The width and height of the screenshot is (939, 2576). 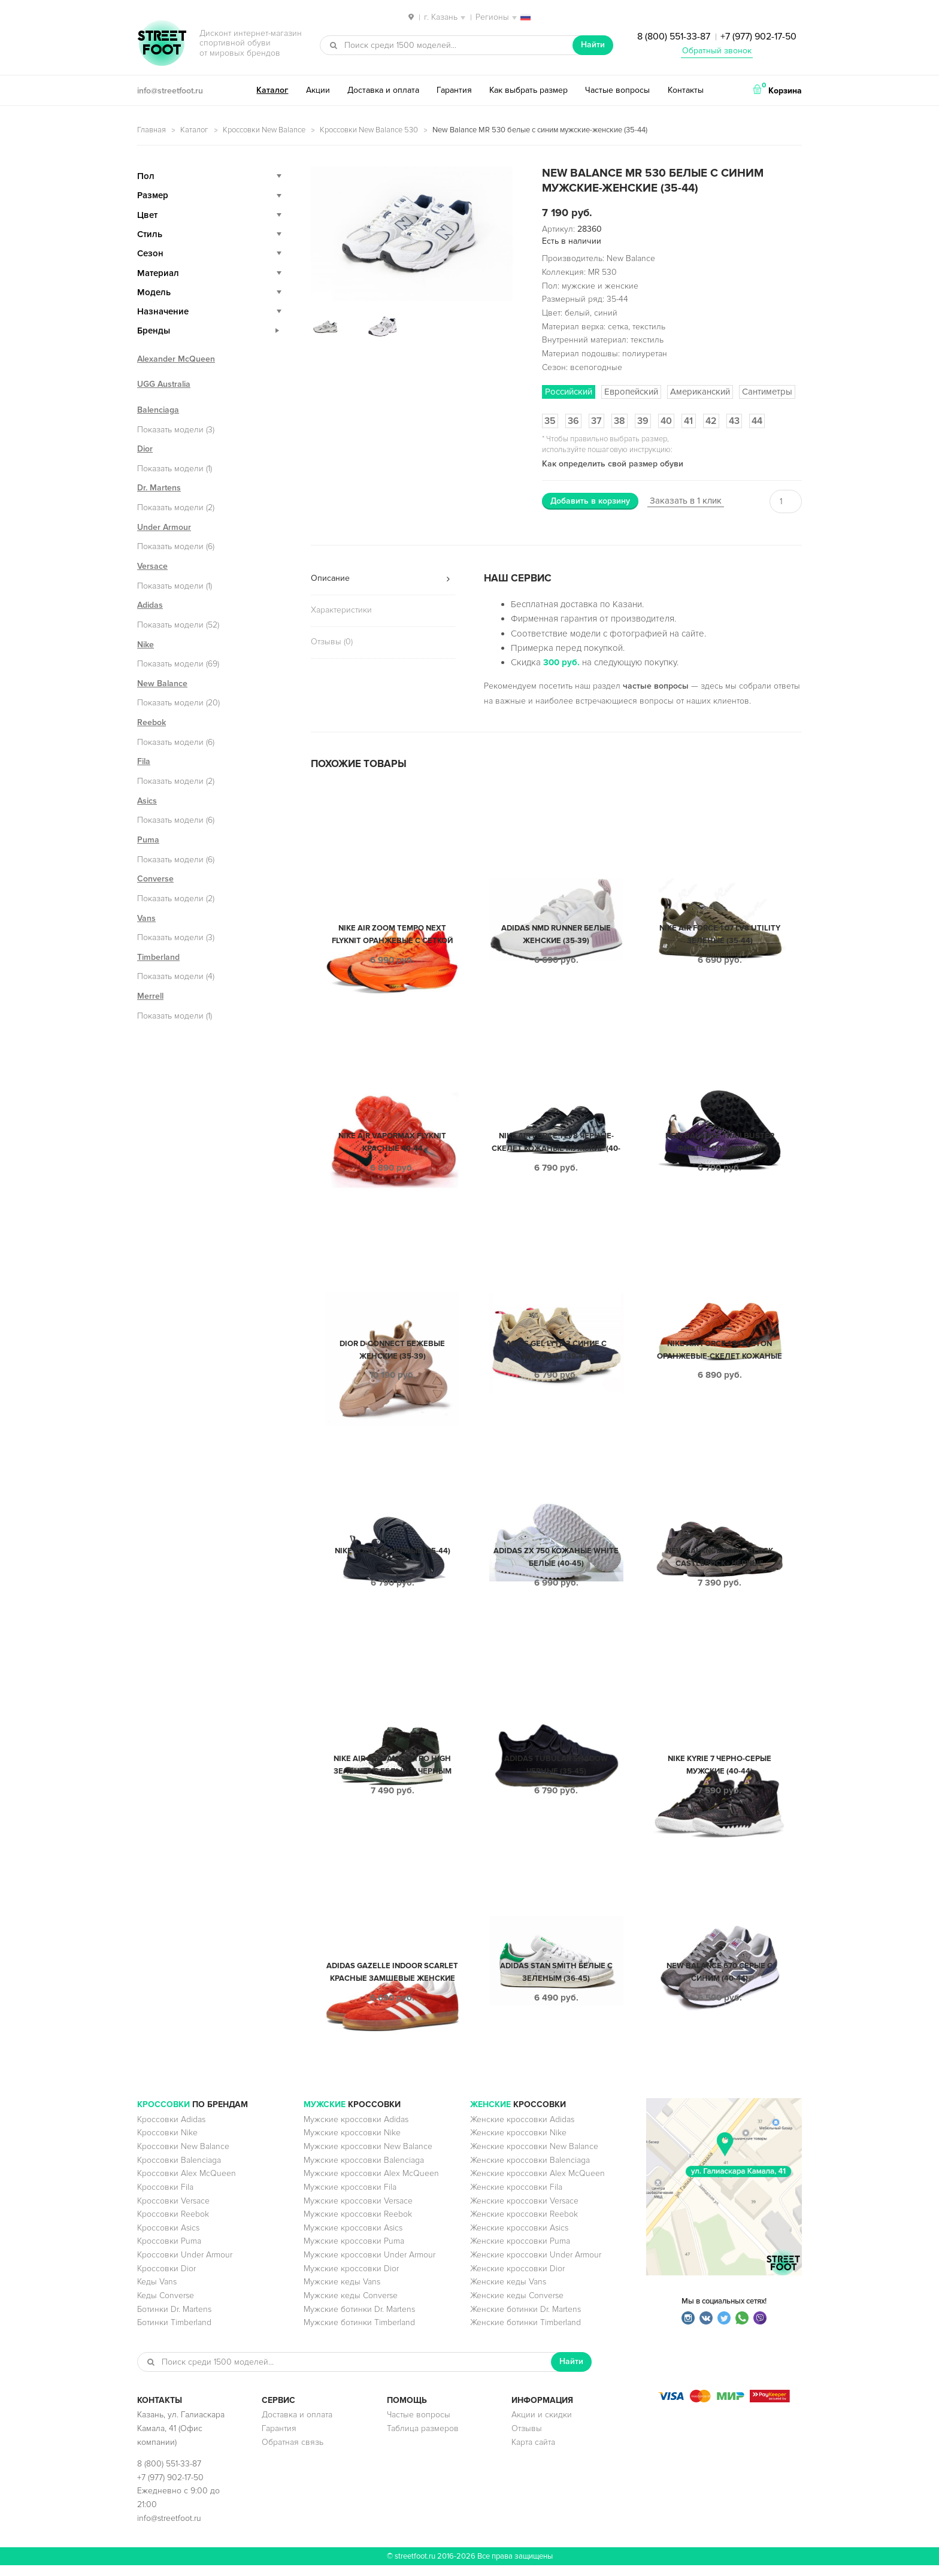 I want to click on Кроссовки Alex McQueen, so click(x=186, y=2184).